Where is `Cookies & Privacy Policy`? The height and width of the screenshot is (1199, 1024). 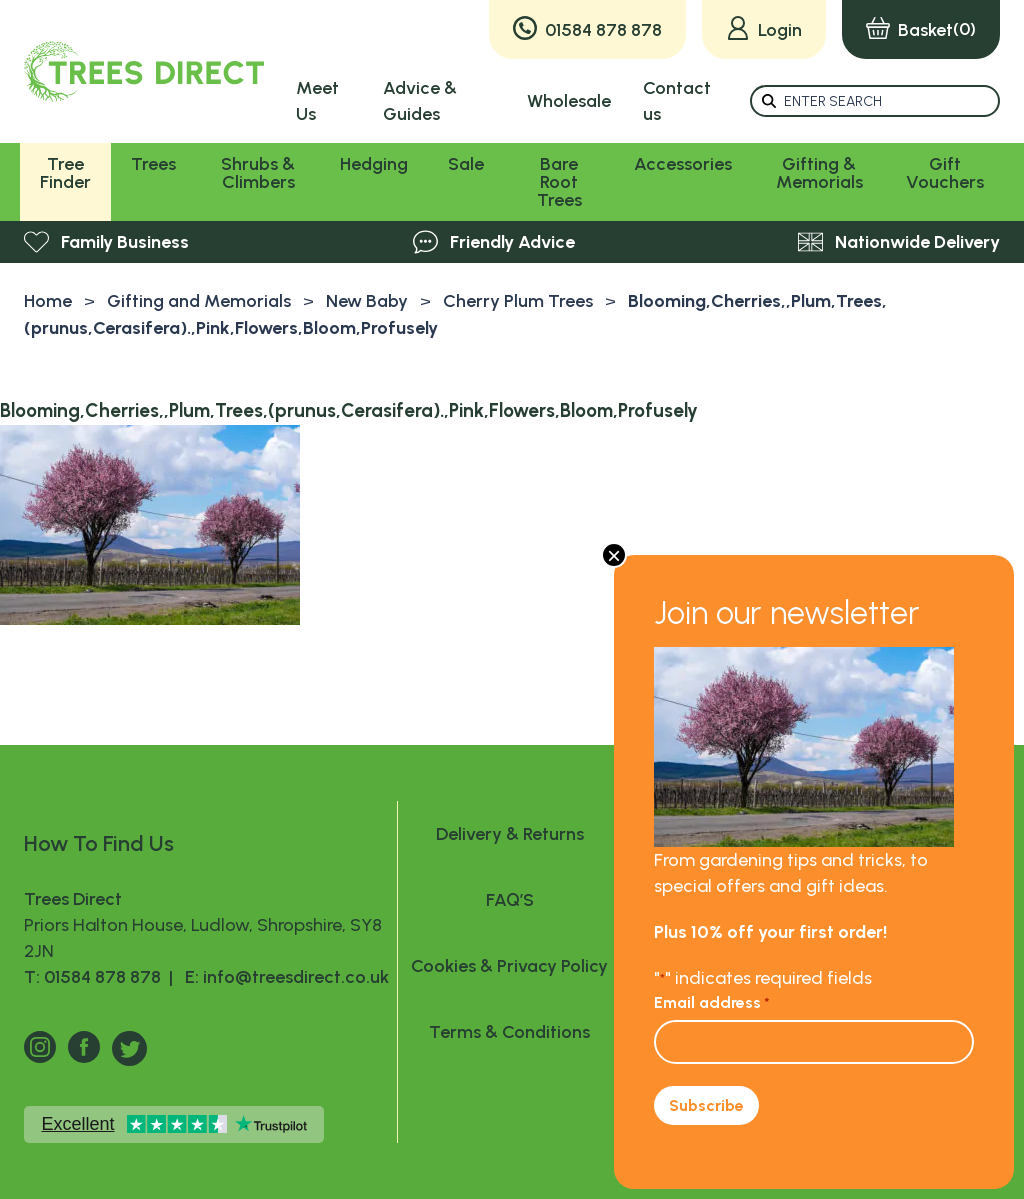
Cookies & Privacy Policy is located at coordinates (509, 966).